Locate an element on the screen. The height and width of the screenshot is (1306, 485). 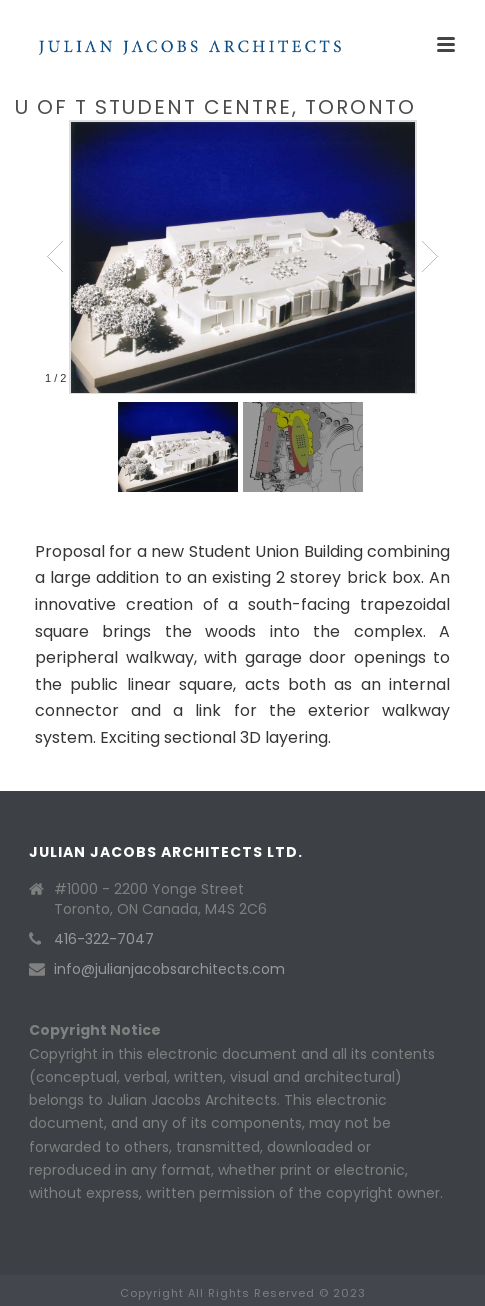
416-322-7047 is located at coordinates (104, 939).